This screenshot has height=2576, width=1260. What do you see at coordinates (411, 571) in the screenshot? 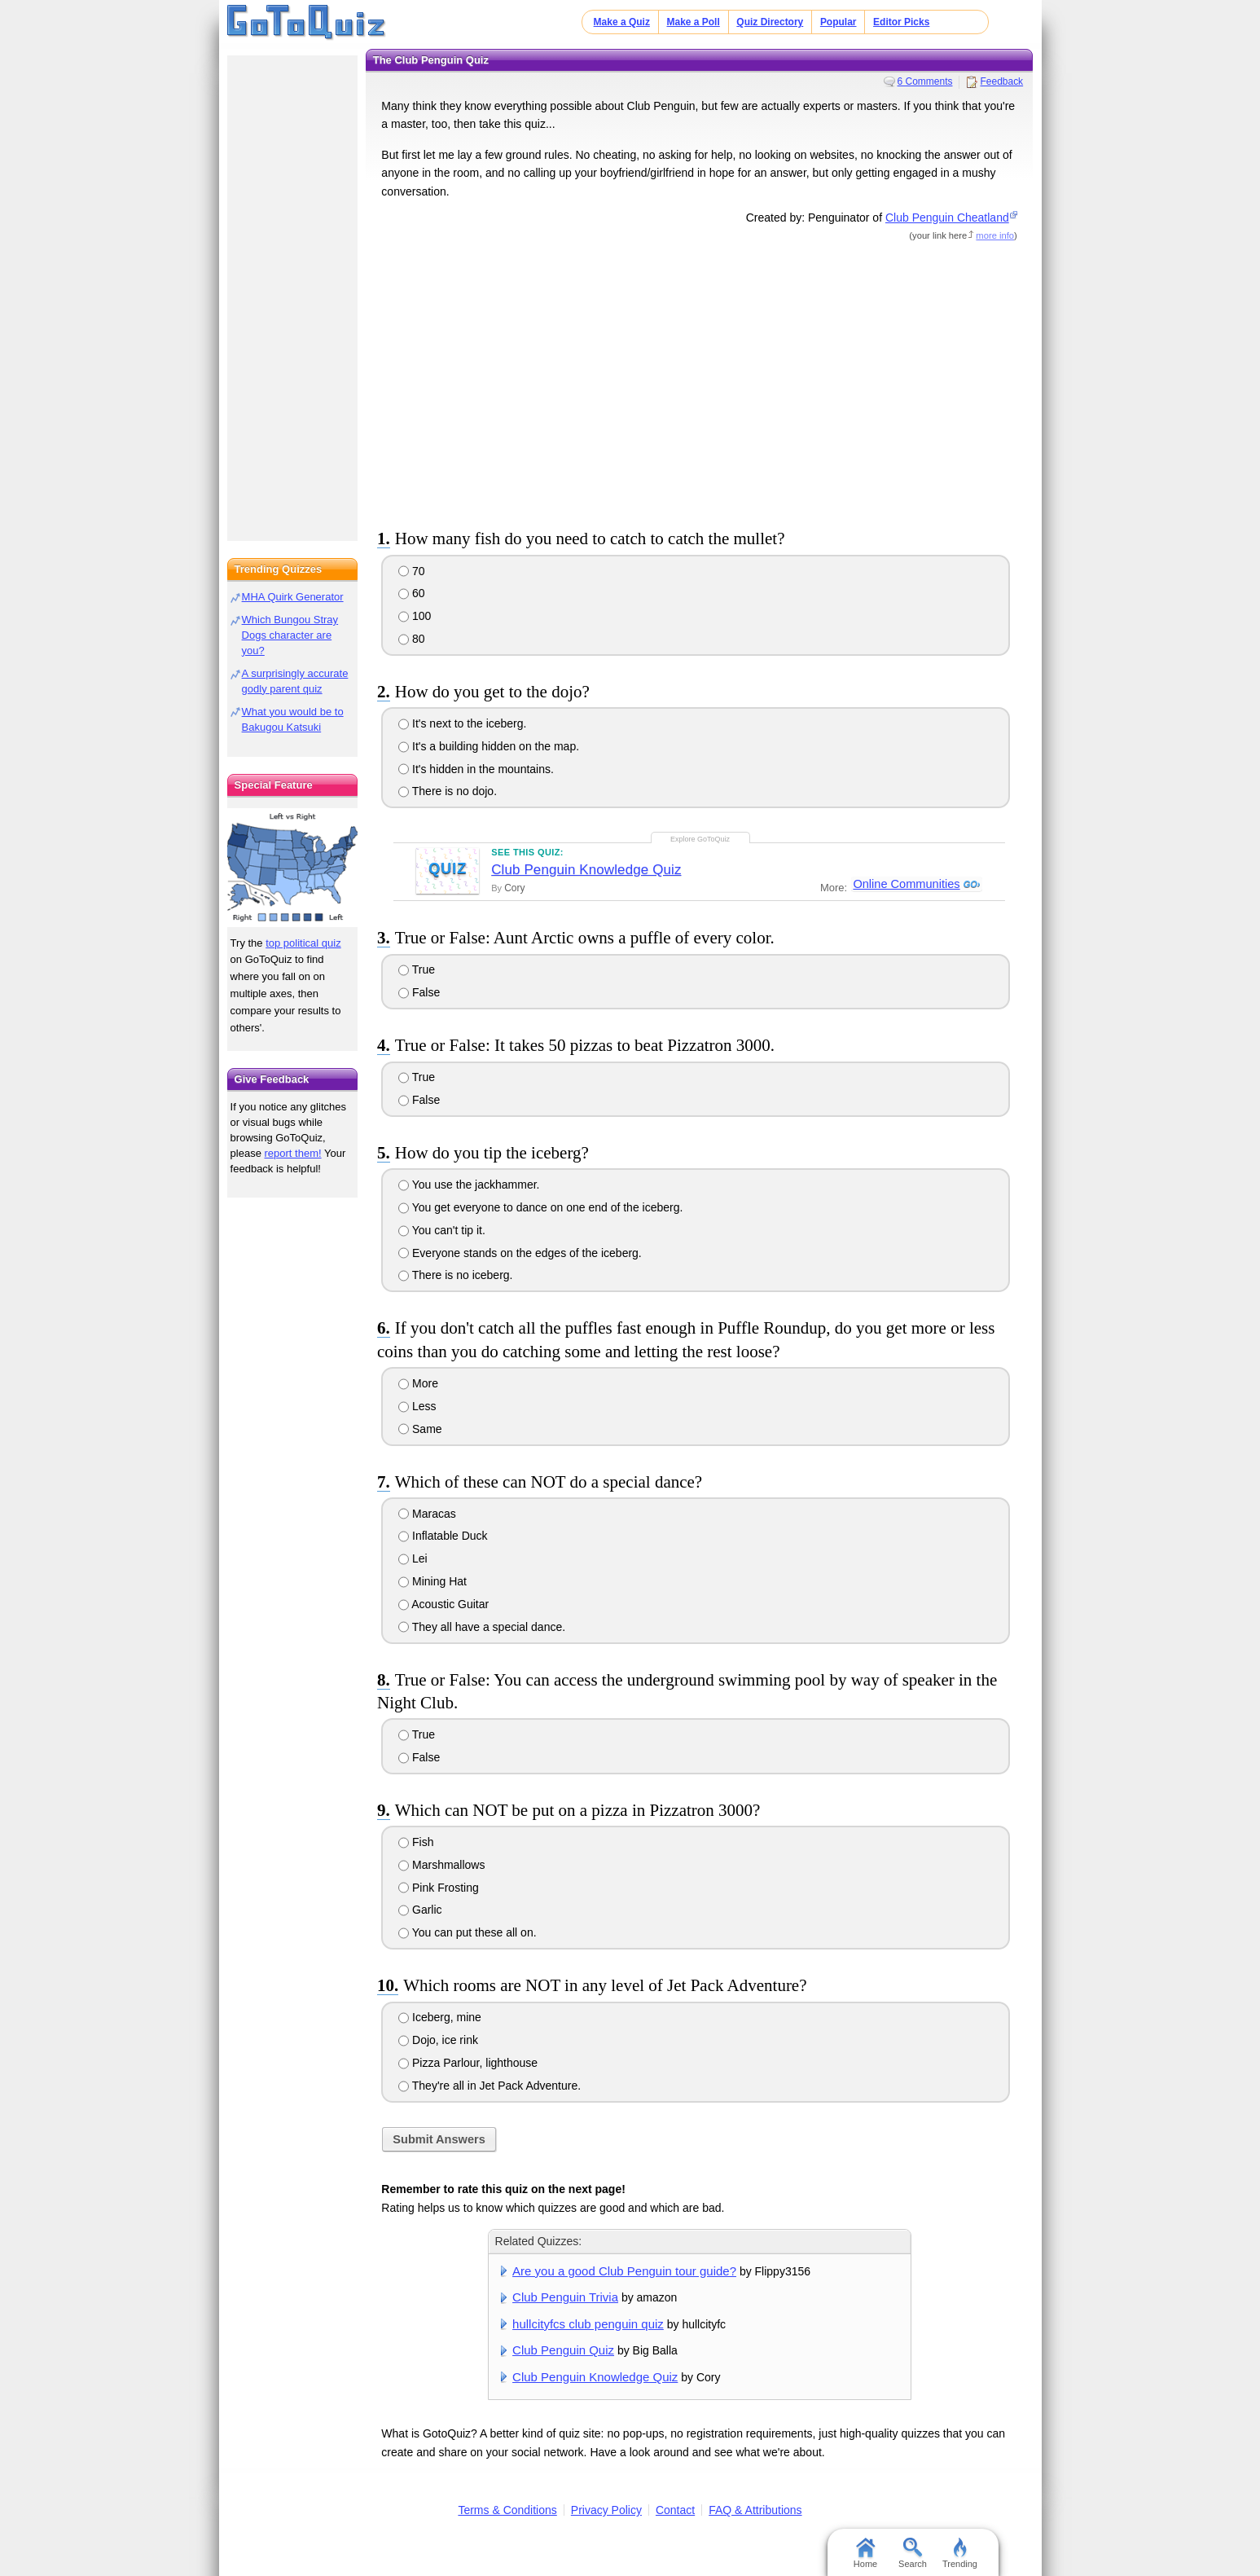
I see `70` at bounding box center [411, 571].